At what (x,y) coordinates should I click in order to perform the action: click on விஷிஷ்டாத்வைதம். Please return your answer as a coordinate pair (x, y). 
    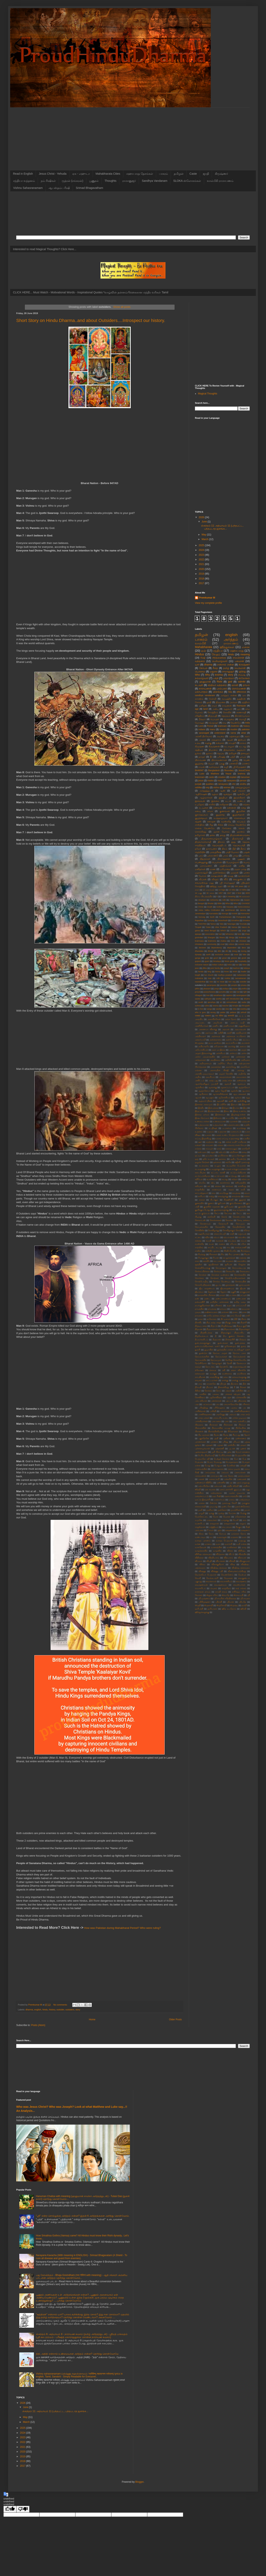
    Looking at the image, I should click on (241, 1568).